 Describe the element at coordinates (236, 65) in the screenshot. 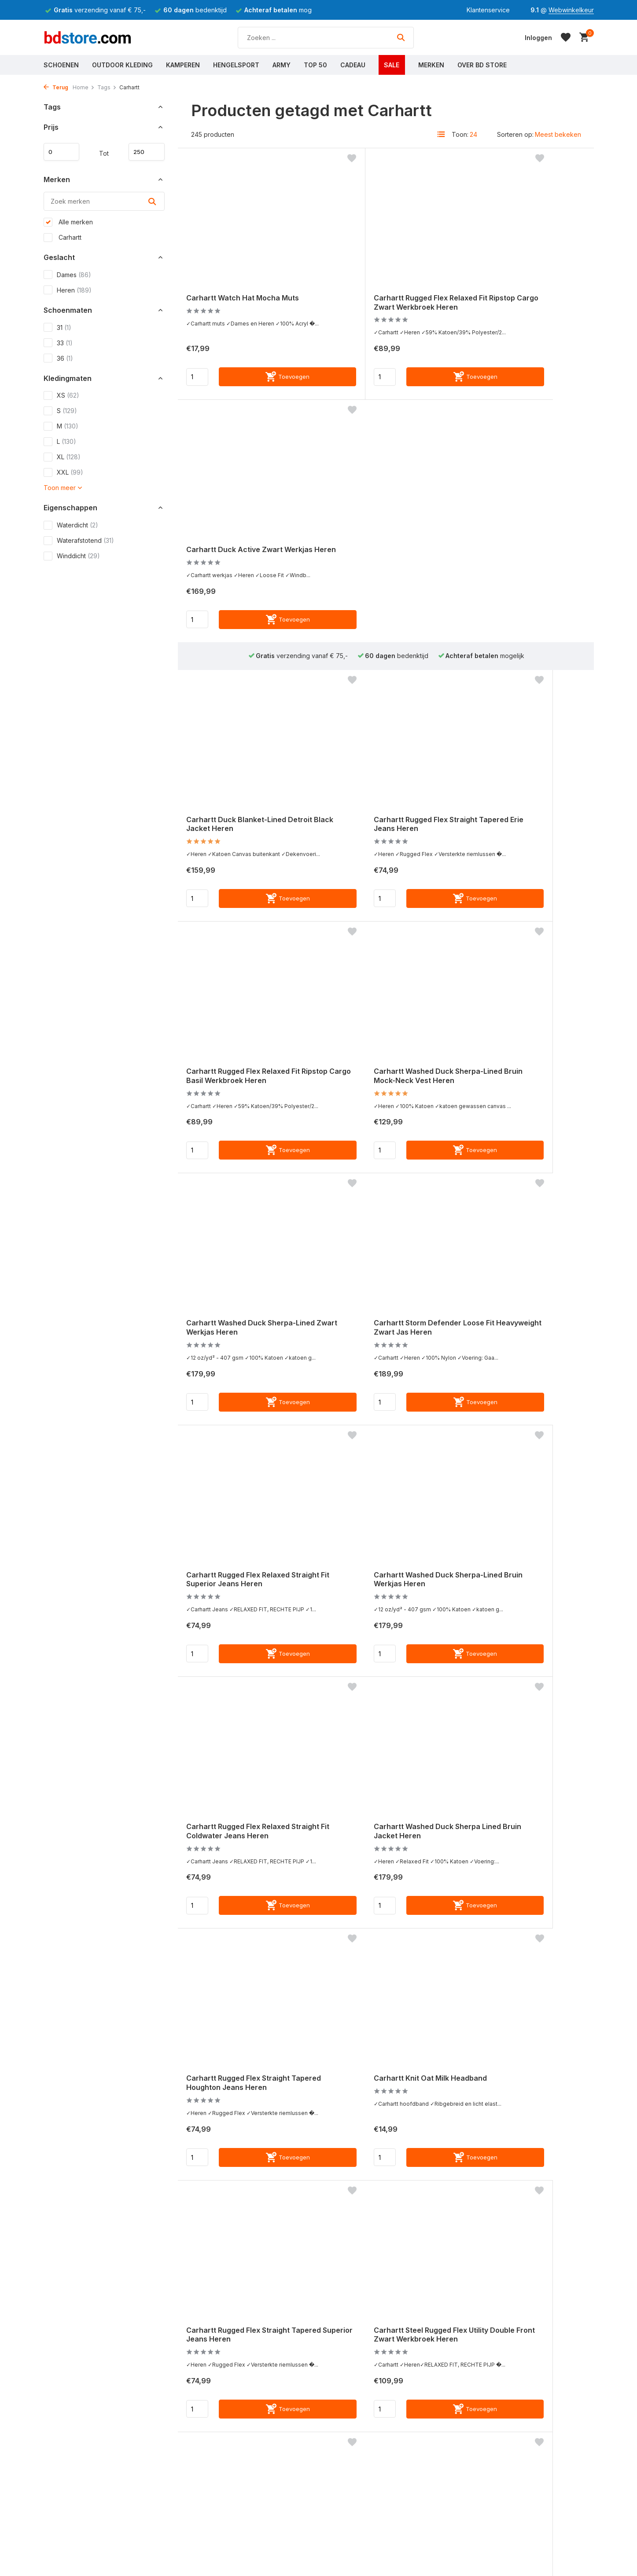

I see `Hengelsport` at that location.